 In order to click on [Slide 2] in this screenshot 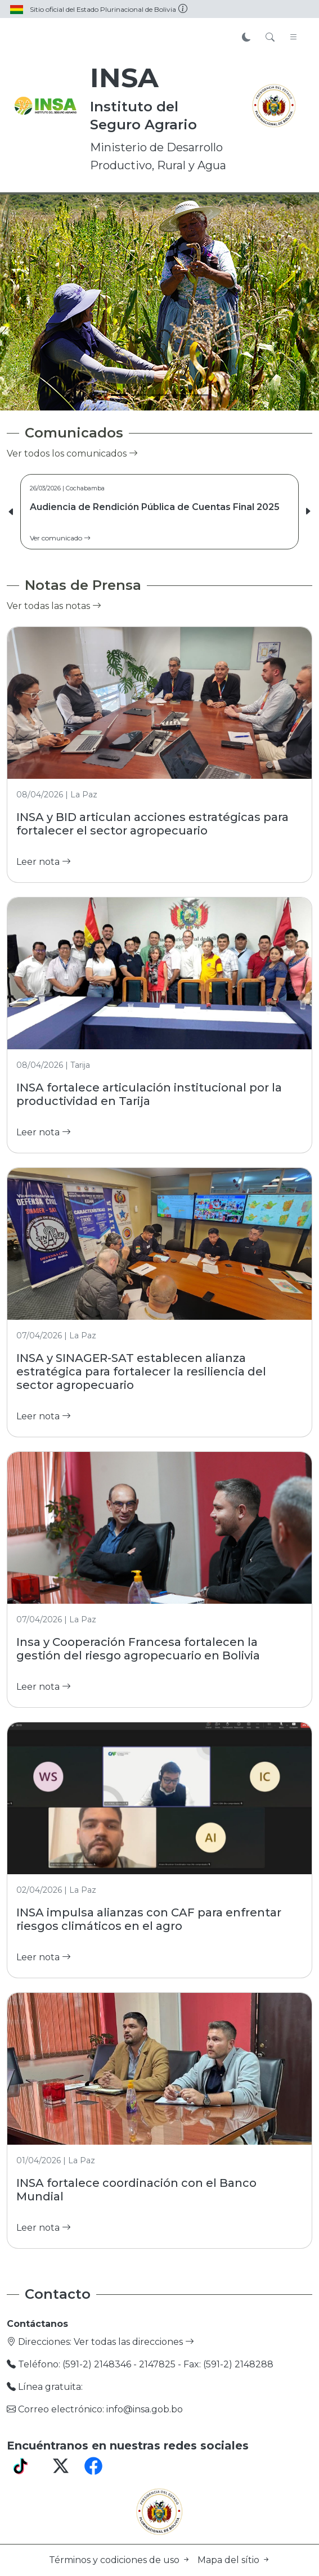, I will do `click(139, 395)`.